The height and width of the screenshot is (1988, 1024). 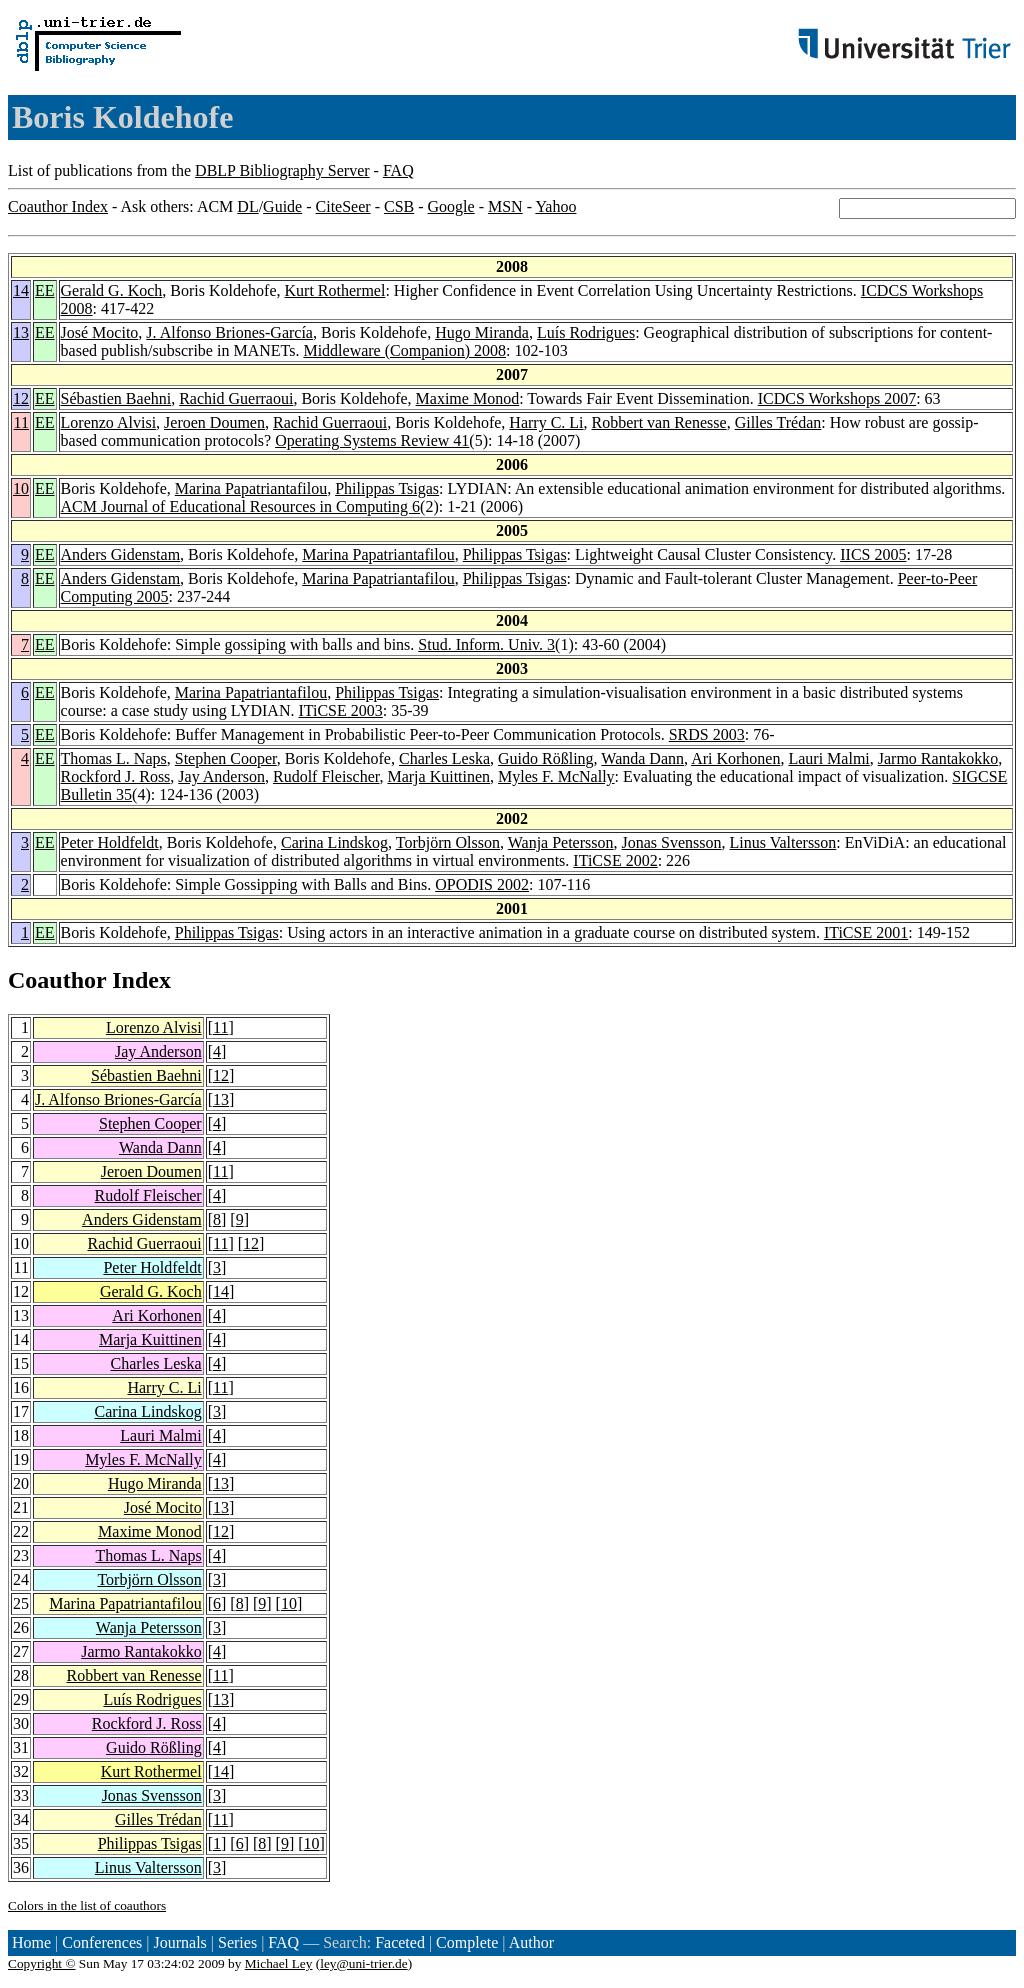 What do you see at coordinates (866, 932) in the screenshot?
I see `ITiCSE 2001` at bounding box center [866, 932].